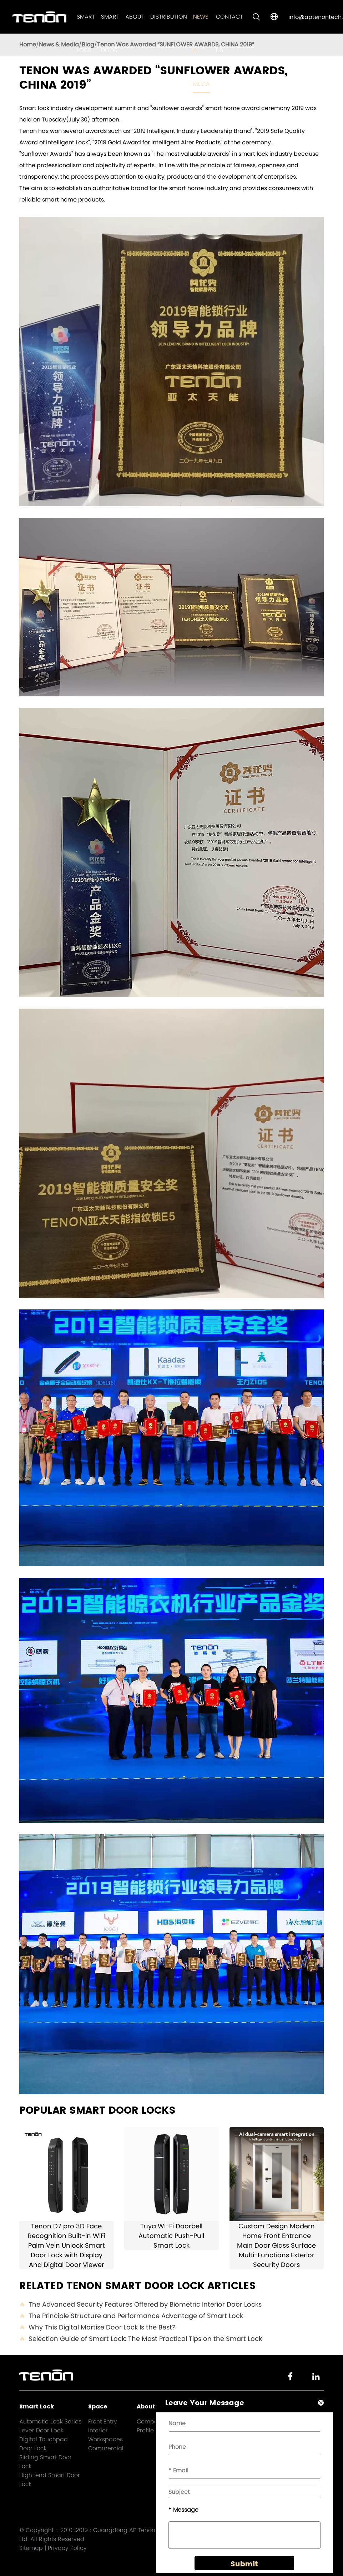  What do you see at coordinates (175, 44) in the screenshot?
I see `Tenon Was Awarded “SUNFLOWER AWARDS, CHINA 2019”` at bounding box center [175, 44].